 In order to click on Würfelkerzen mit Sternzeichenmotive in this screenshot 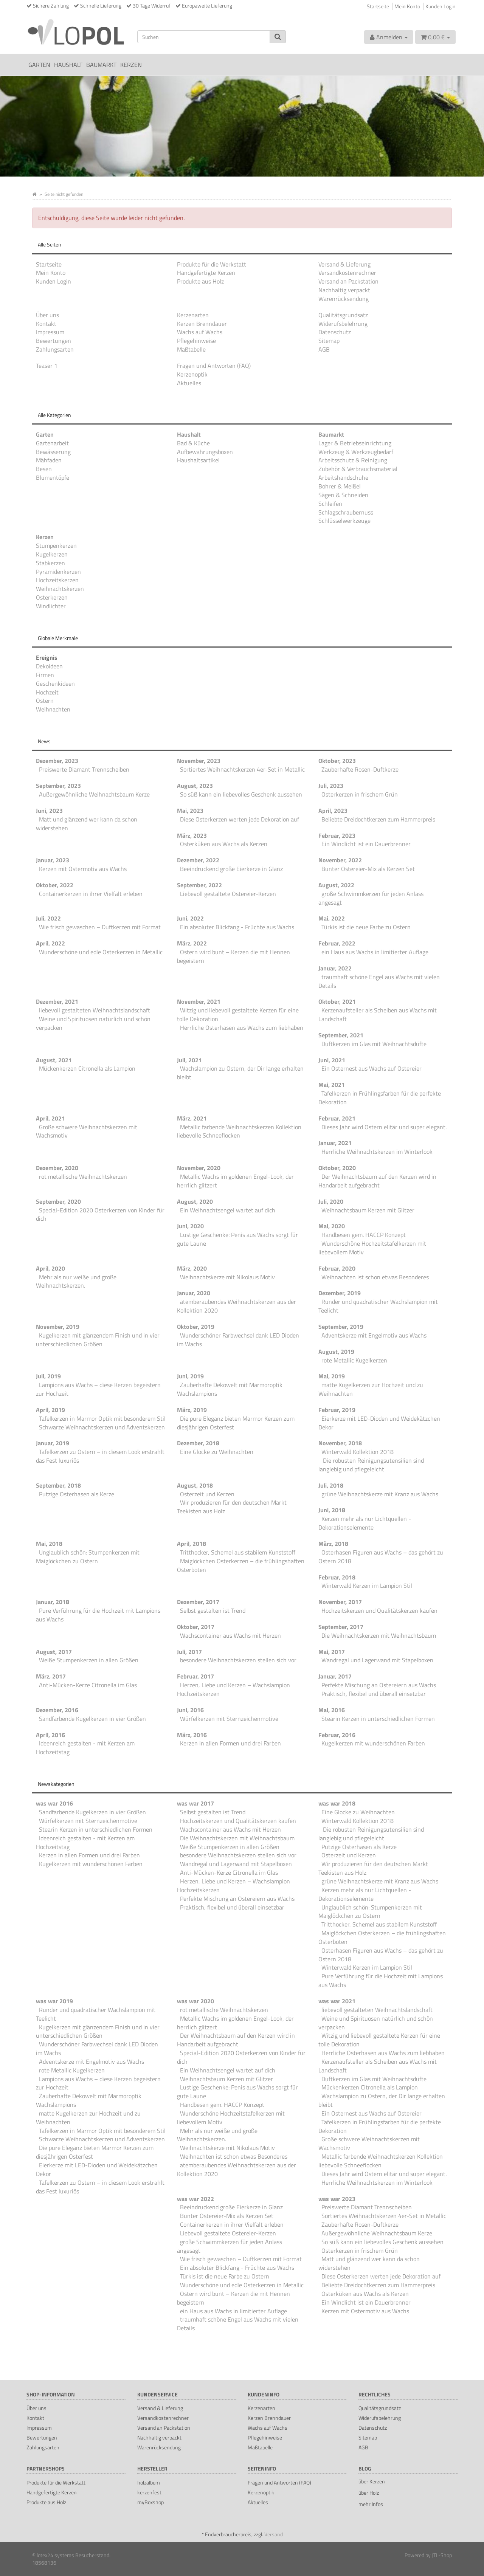, I will do `click(229, 1718)`.